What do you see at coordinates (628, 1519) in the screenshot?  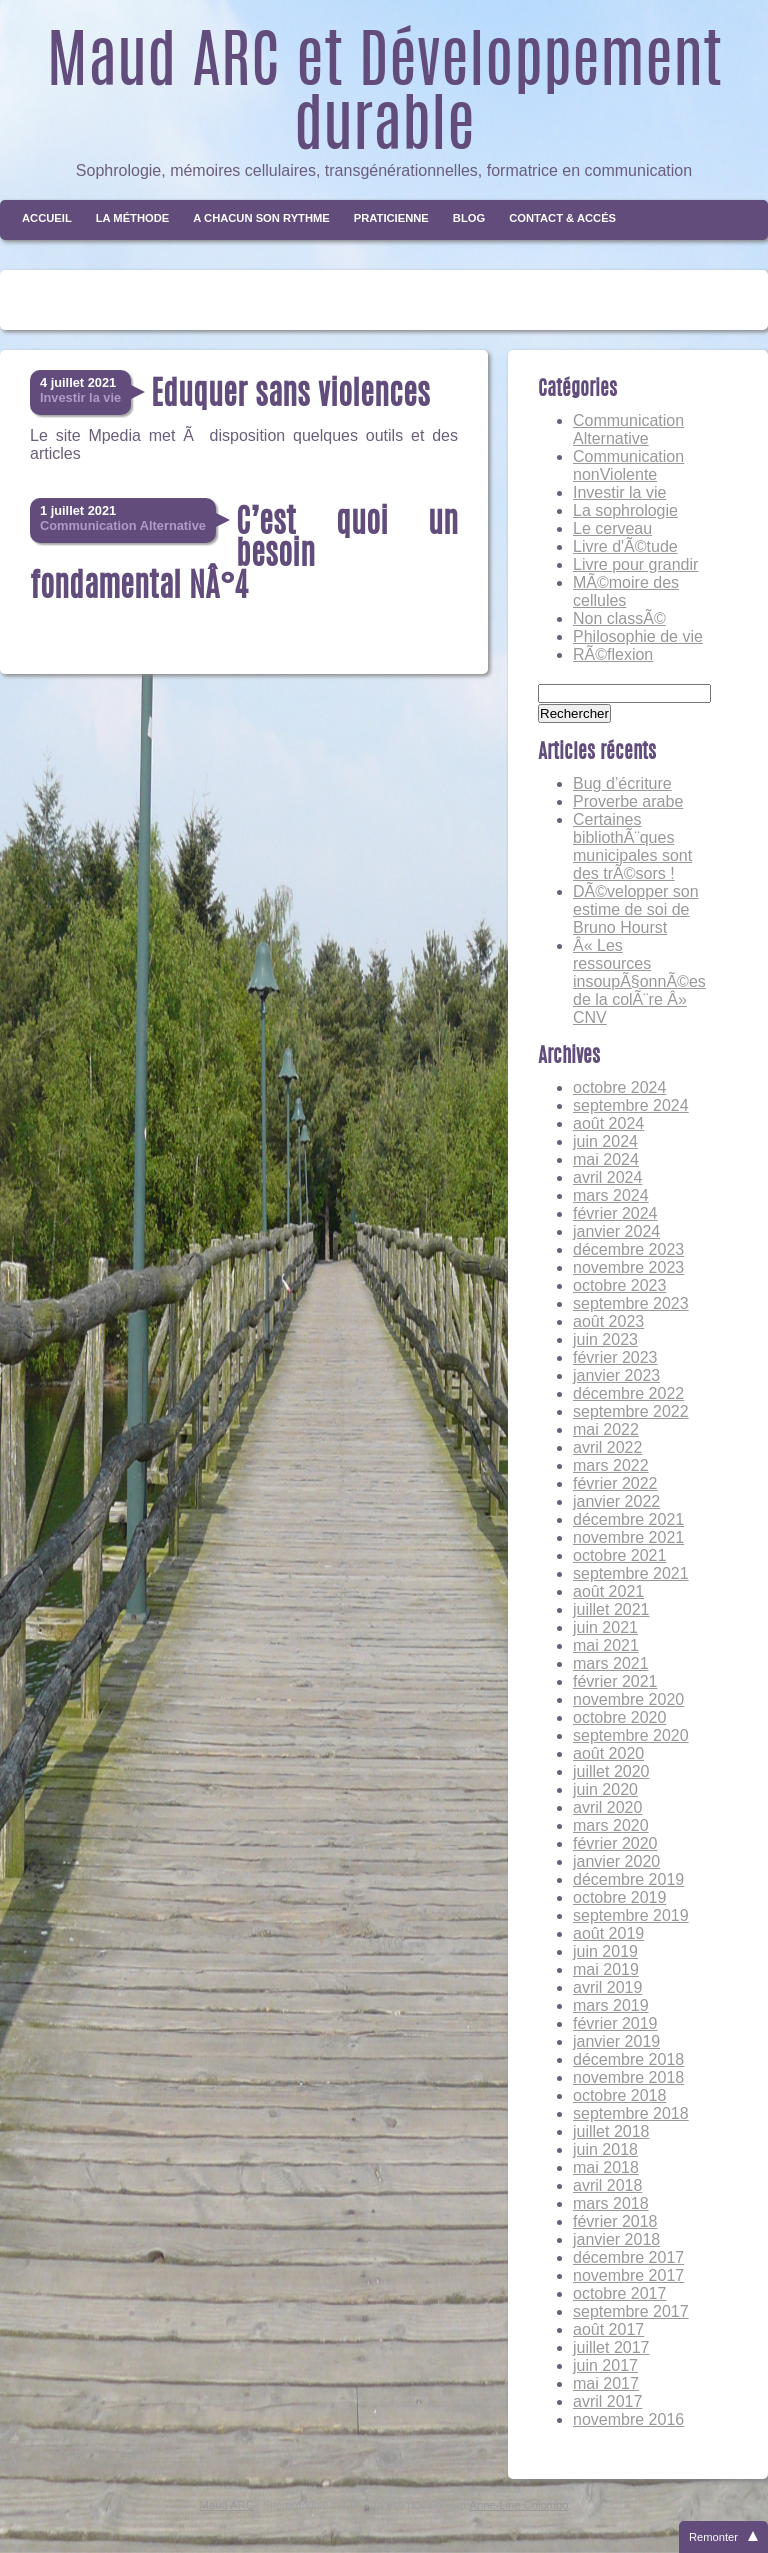 I see `décembre 2021` at bounding box center [628, 1519].